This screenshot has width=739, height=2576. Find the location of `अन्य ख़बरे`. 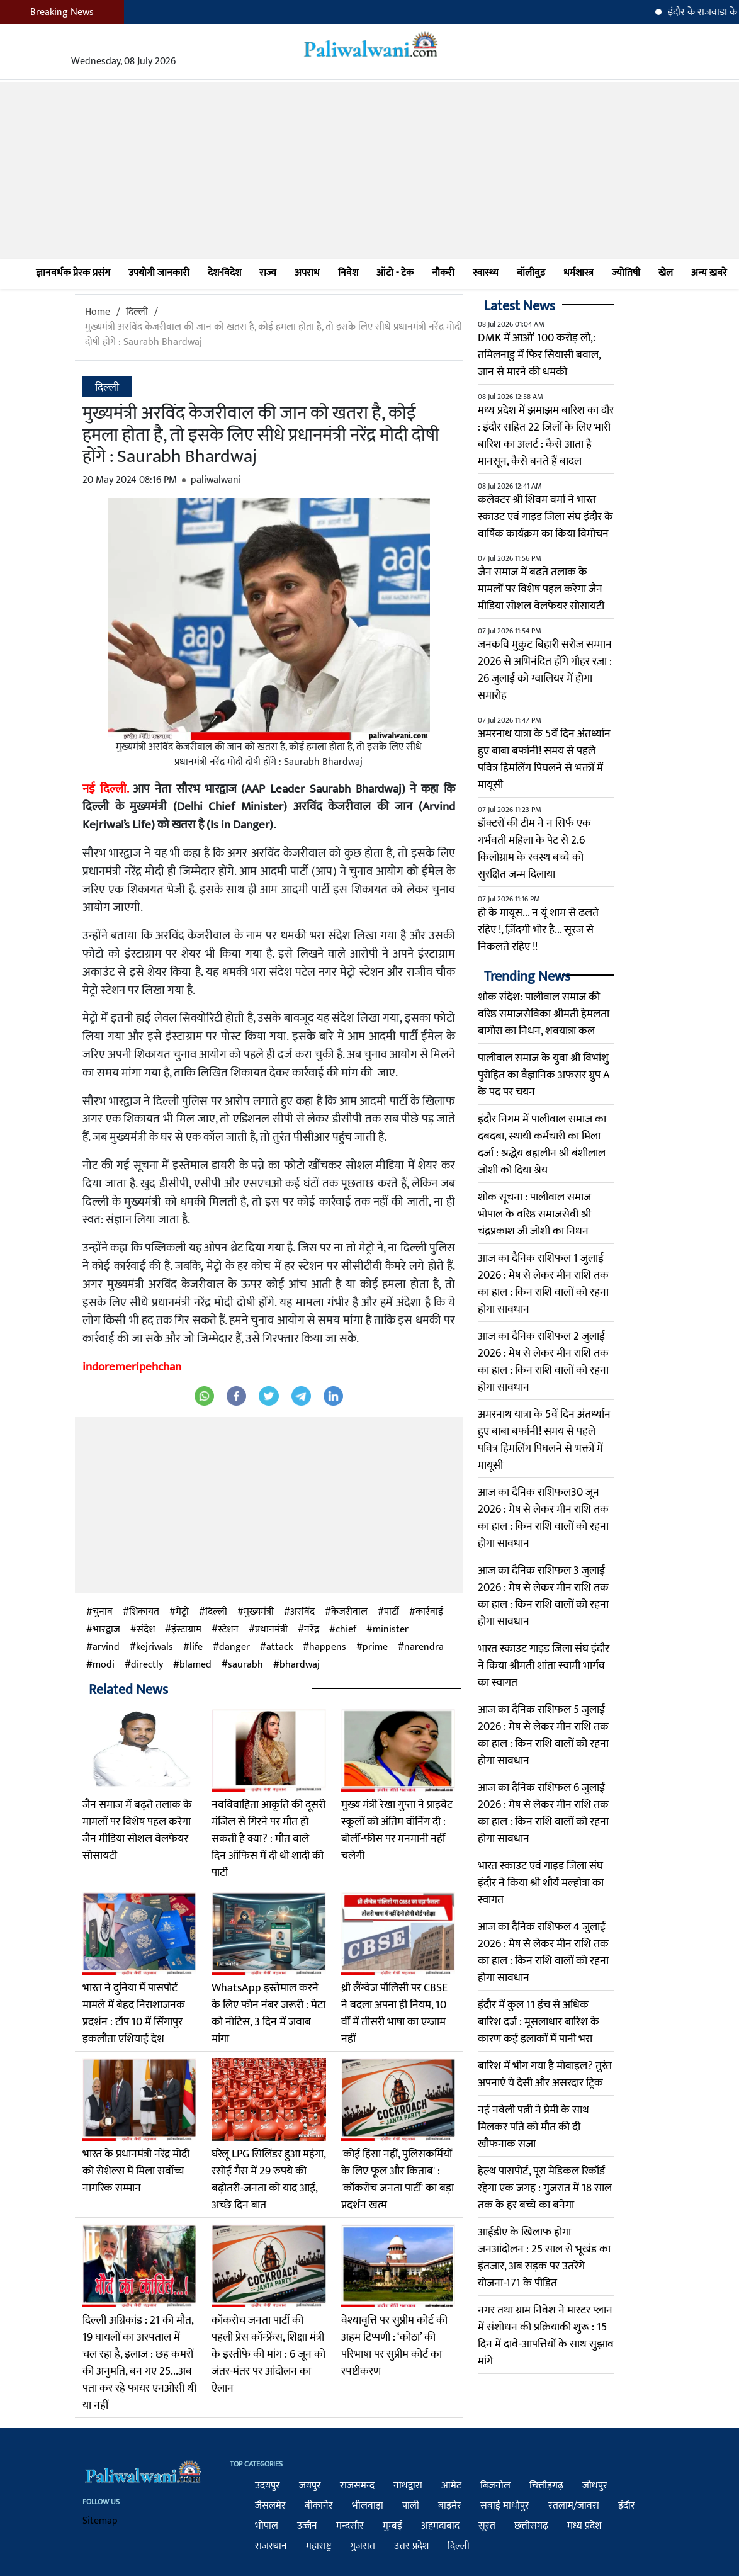

अन्य ख़बरे is located at coordinates (709, 272).